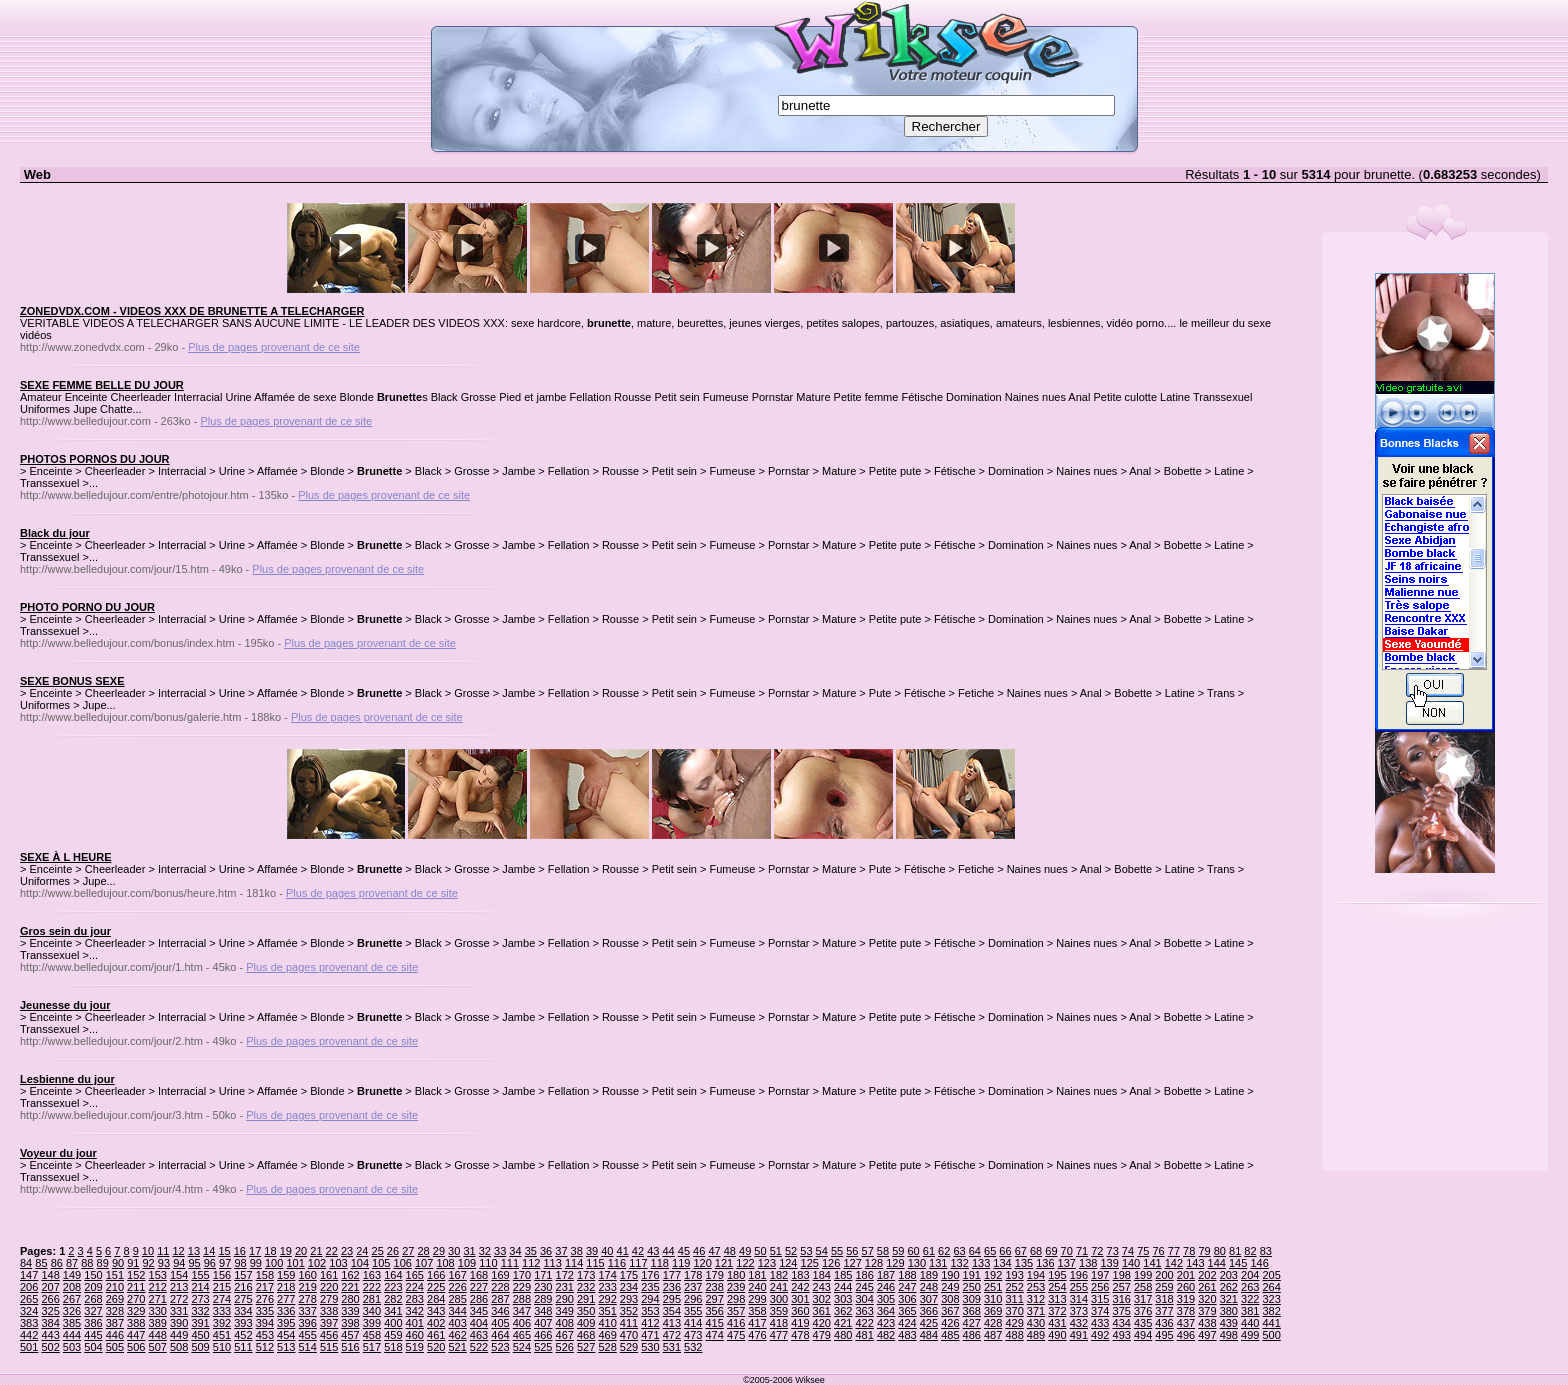 The image size is (1568, 1385). I want to click on 519, so click(415, 1347).